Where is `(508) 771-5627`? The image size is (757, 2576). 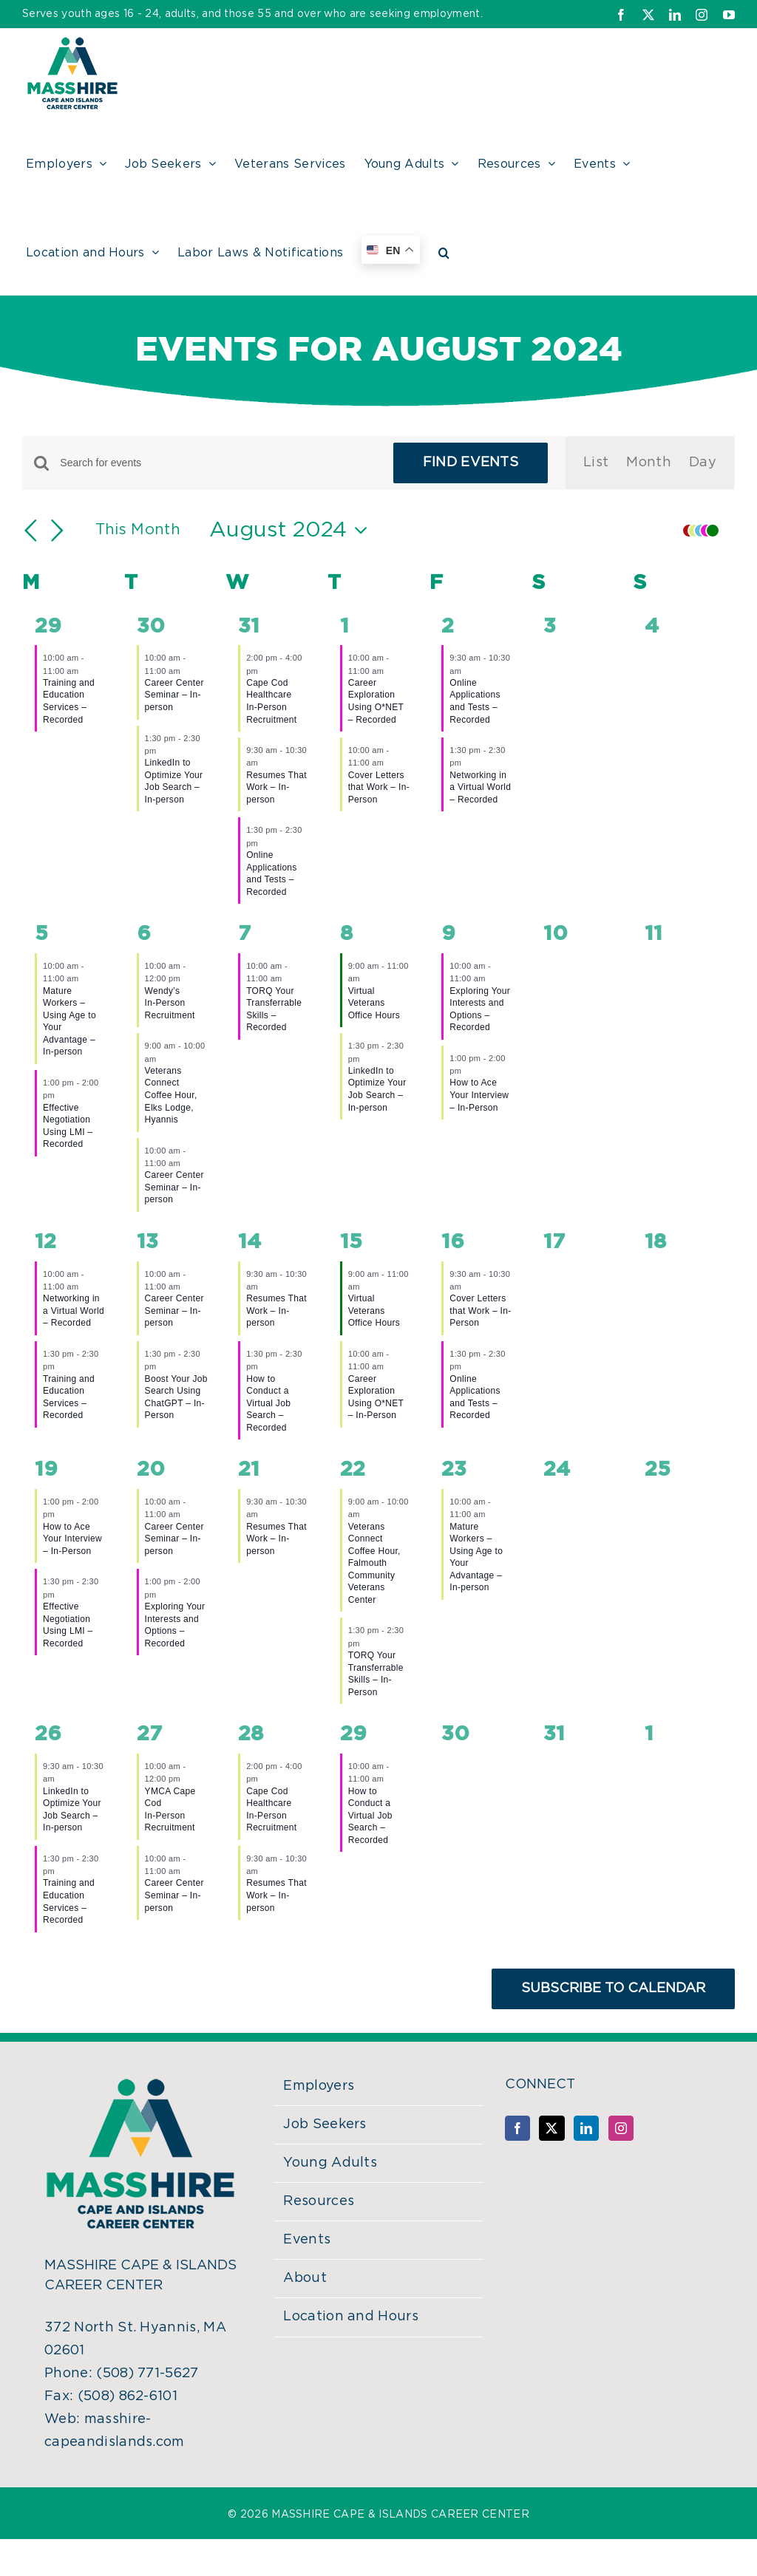 (508) 771-5627 is located at coordinates (147, 2373).